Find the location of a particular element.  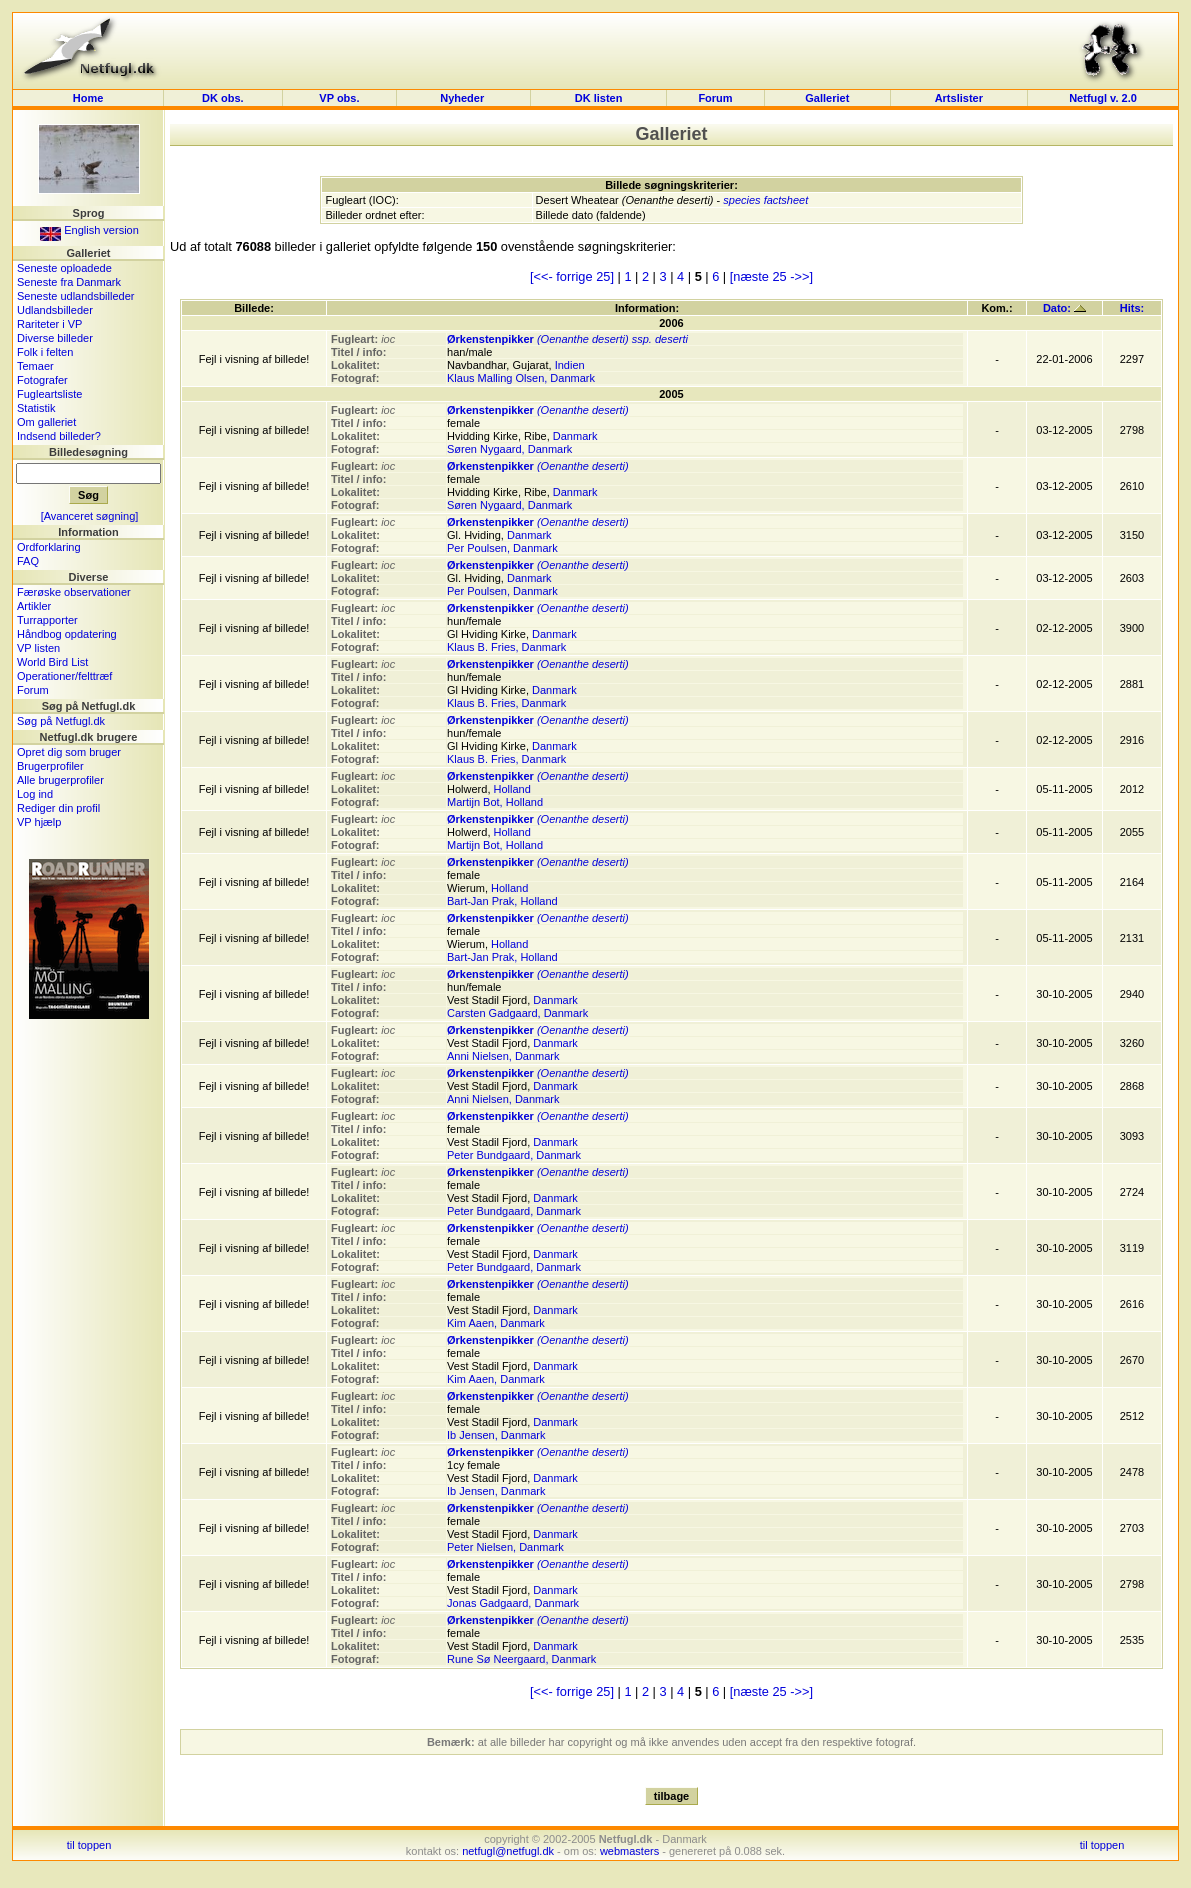

Carsten Gadgaard, Danmark is located at coordinates (517, 1013).